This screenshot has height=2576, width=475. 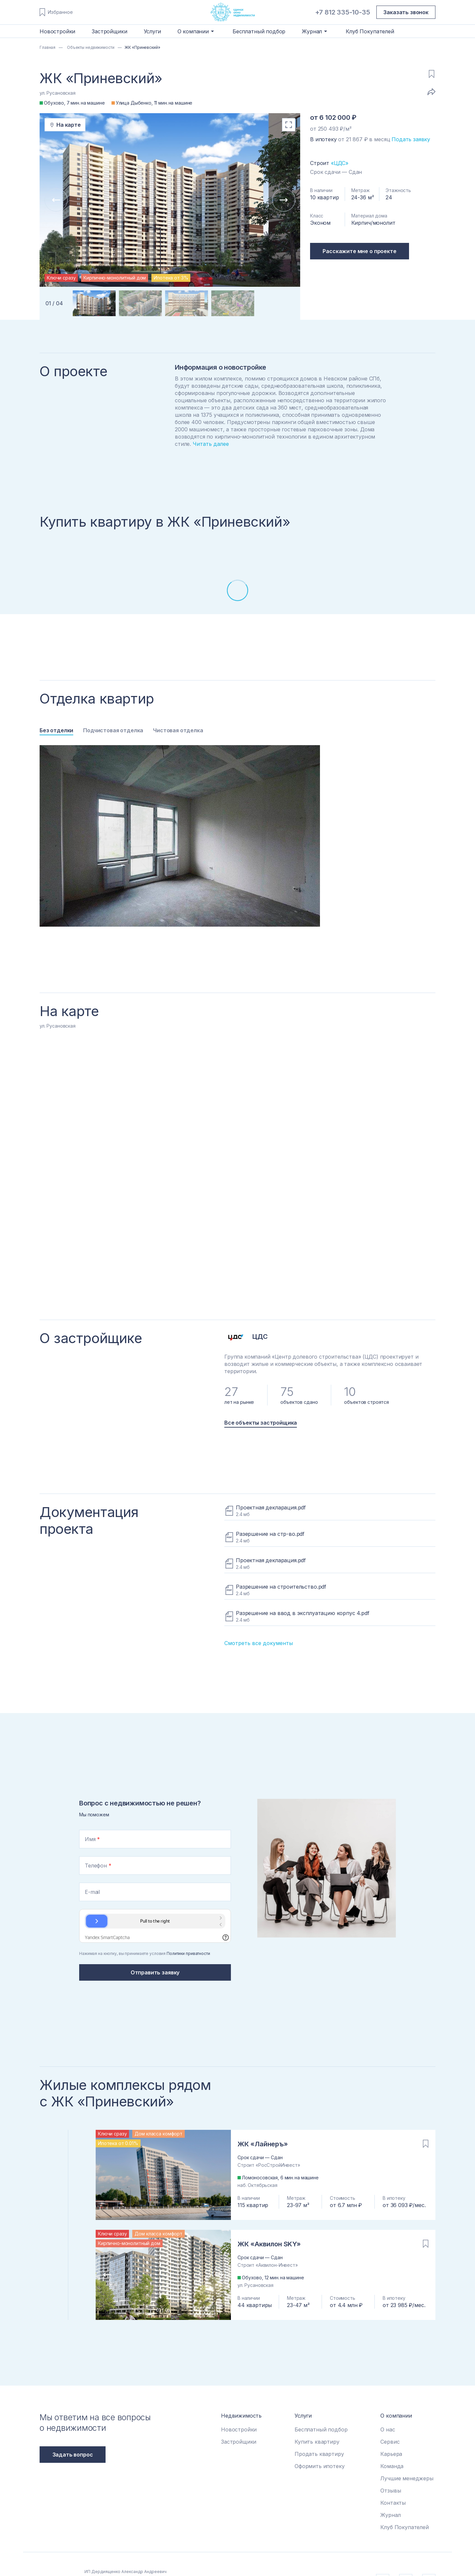 What do you see at coordinates (259, 31) in the screenshot?
I see `Бесплатный подбор` at bounding box center [259, 31].